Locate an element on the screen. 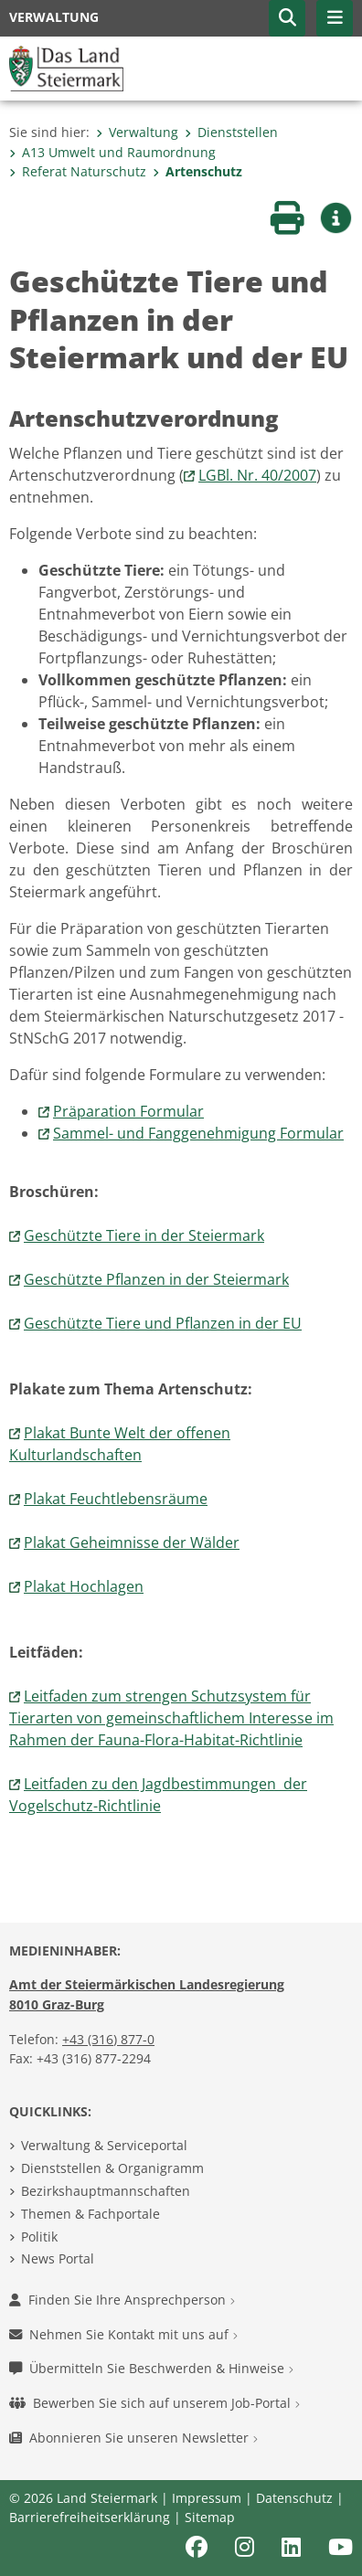 This screenshot has width=362, height=2576. Bewerben Sie sich auf unserem Job-Portal is located at coordinates (154, 2403).